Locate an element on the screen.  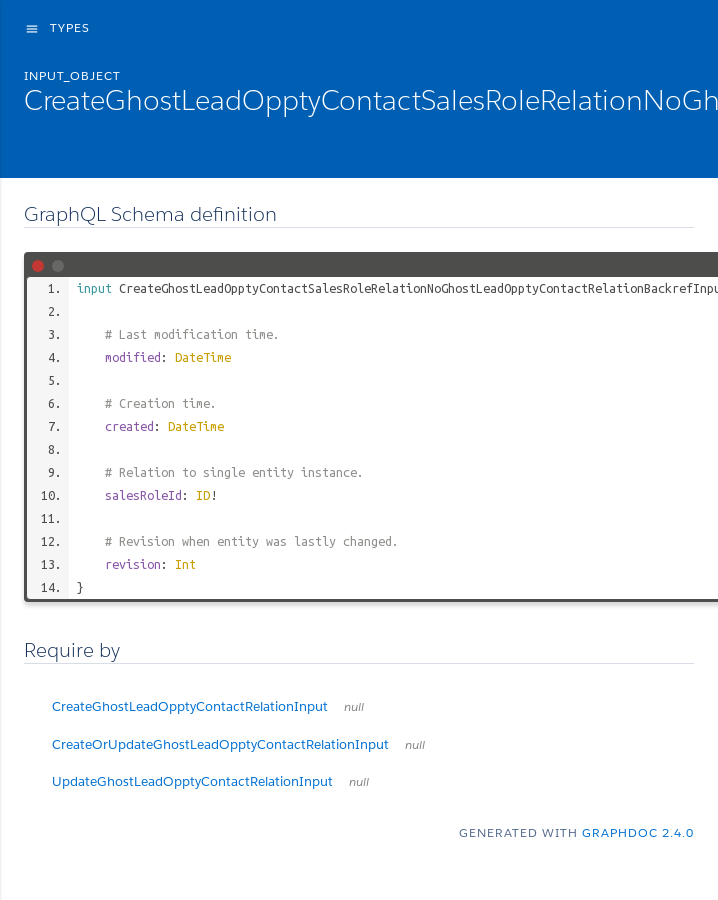
UpdateGhostLeadOpptyContactRelationInput is located at coordinates (210, 781).